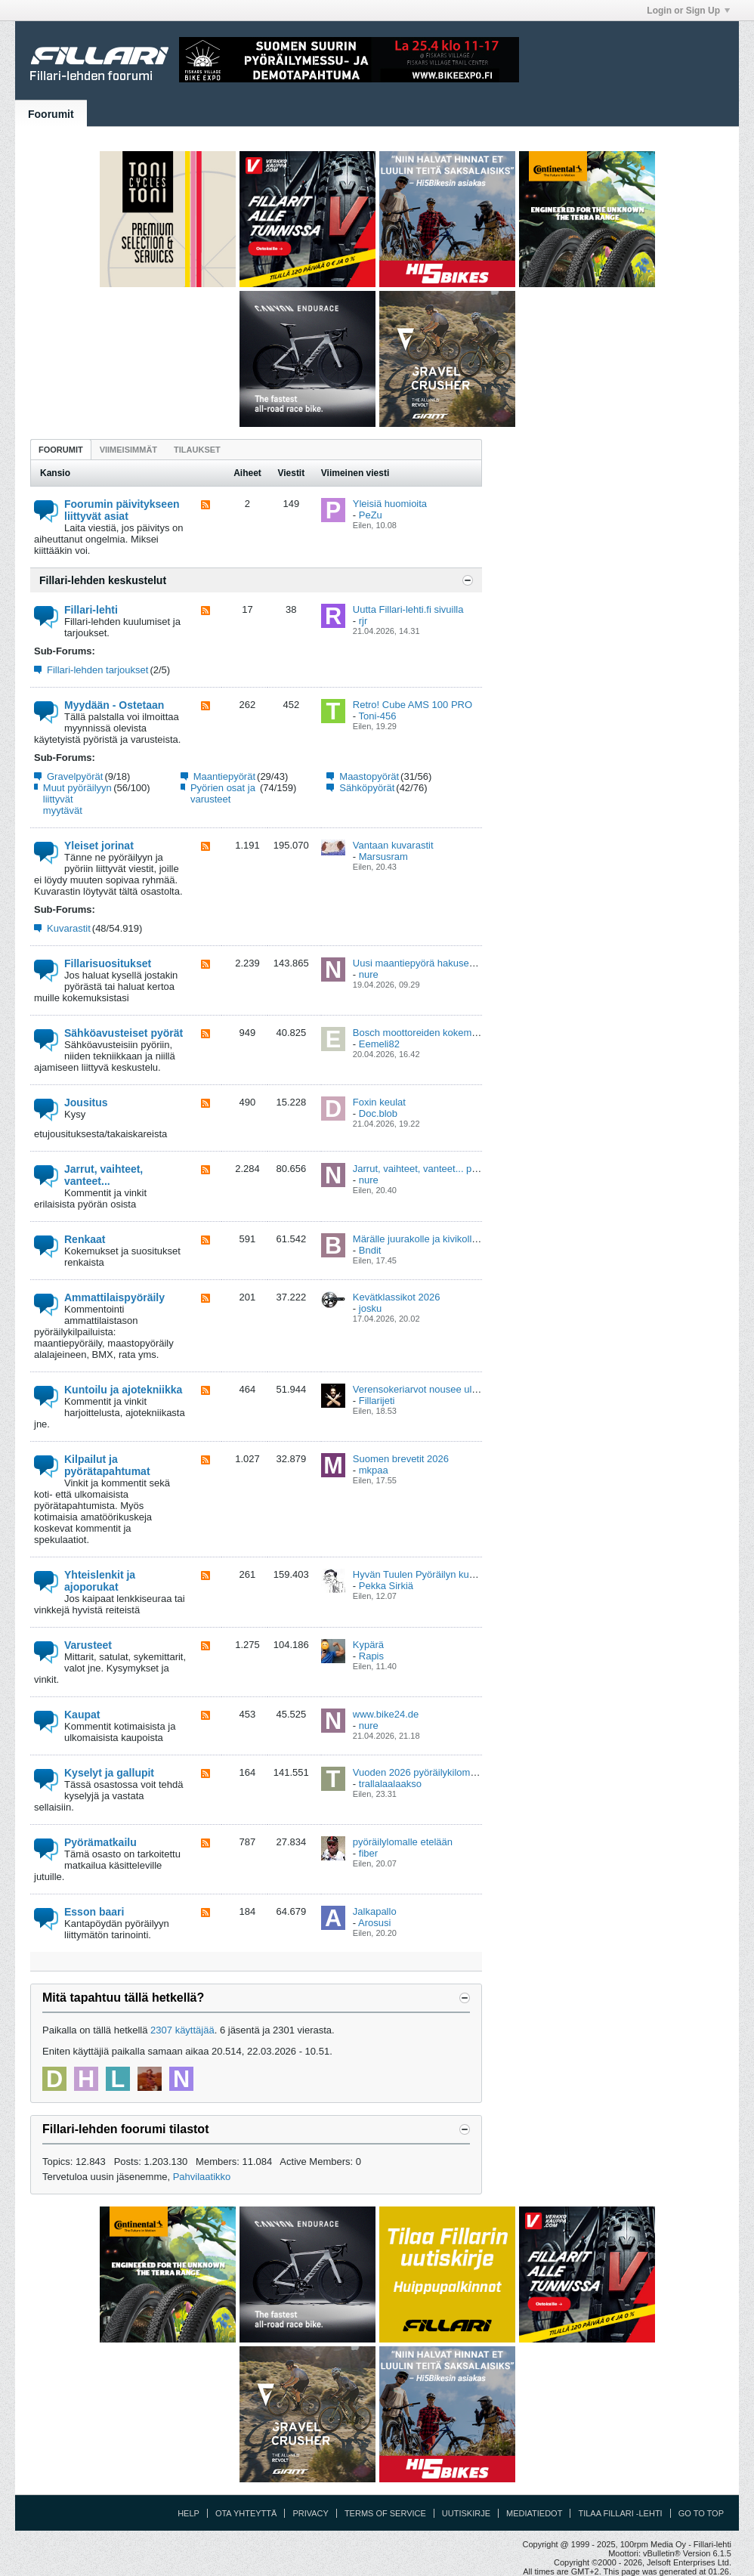 This screenshot has width=754, height=2576. Describe the element at coordinates (403, 1842) in the screenshot. I see `pyöräilylomalle etelään` at that location.